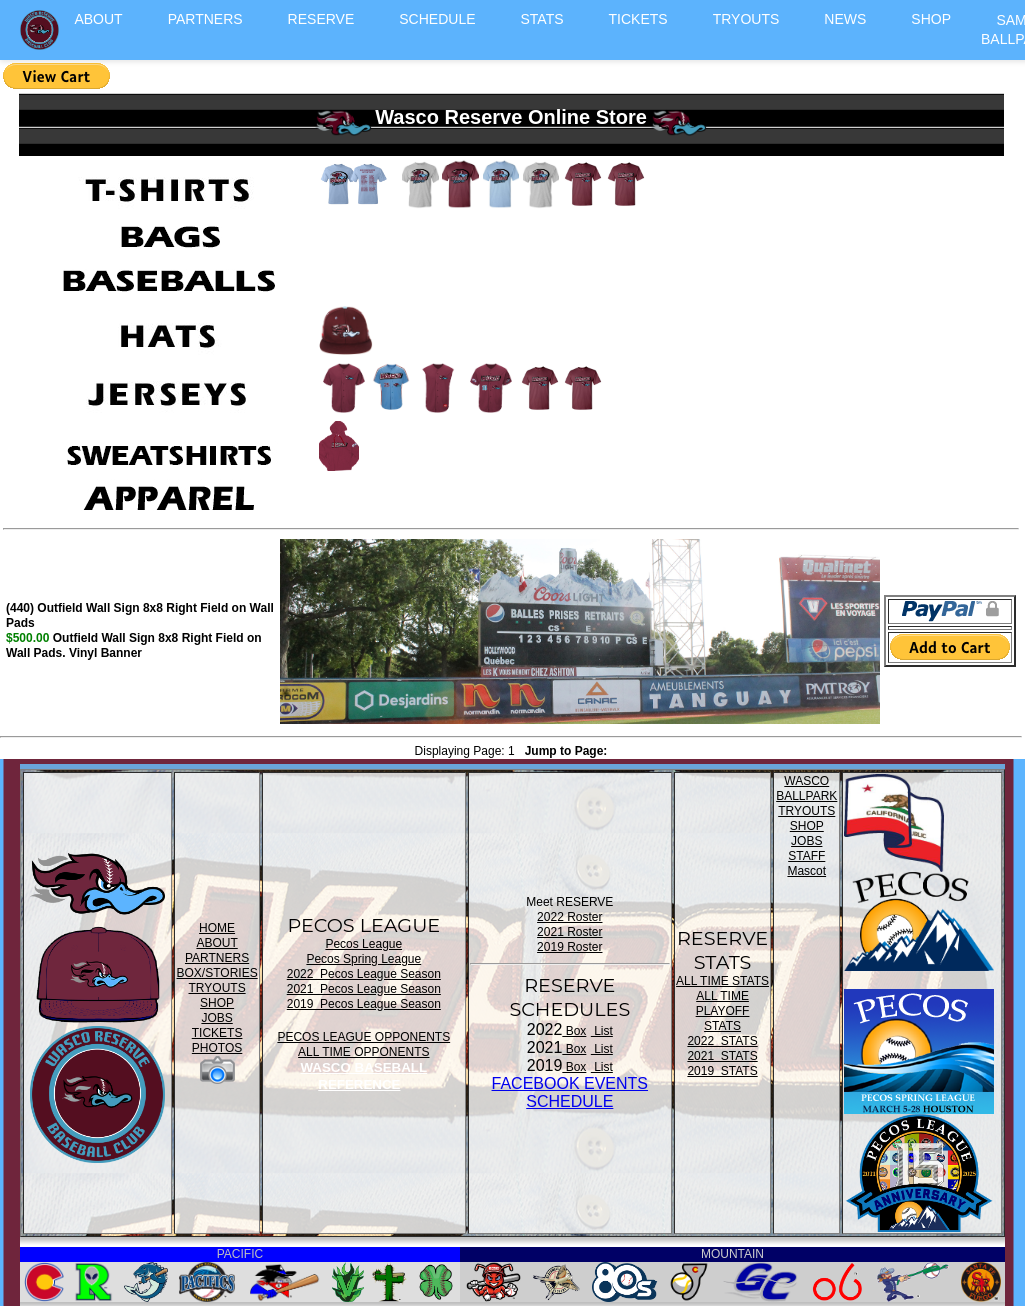  Describe the element at coordinates (723, 1011) in the screenshot. I see `ALL TIME PLAYOFF STATS` at that location.